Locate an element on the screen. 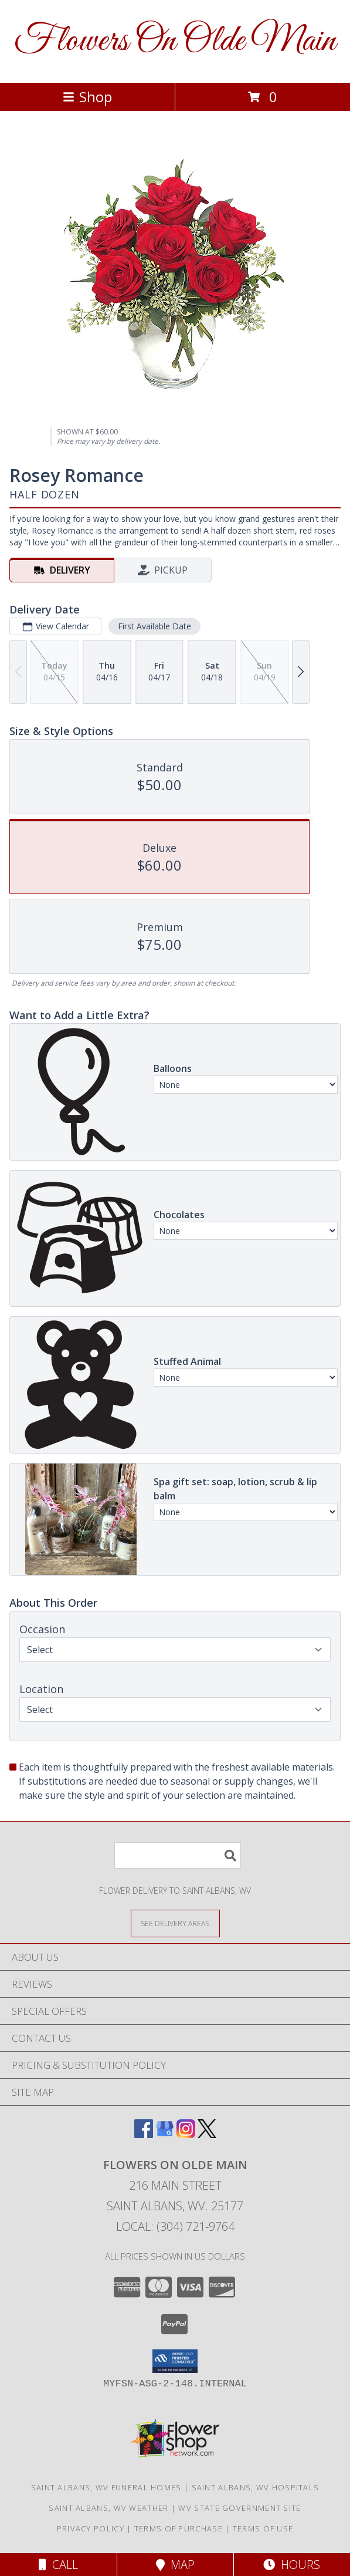 This screenshot has height=2576, width=350. Saint Albans, WV Hospitals [Saint Albans, WV Hospitals (opens in new window)] is located at coordinates (256, 2487).